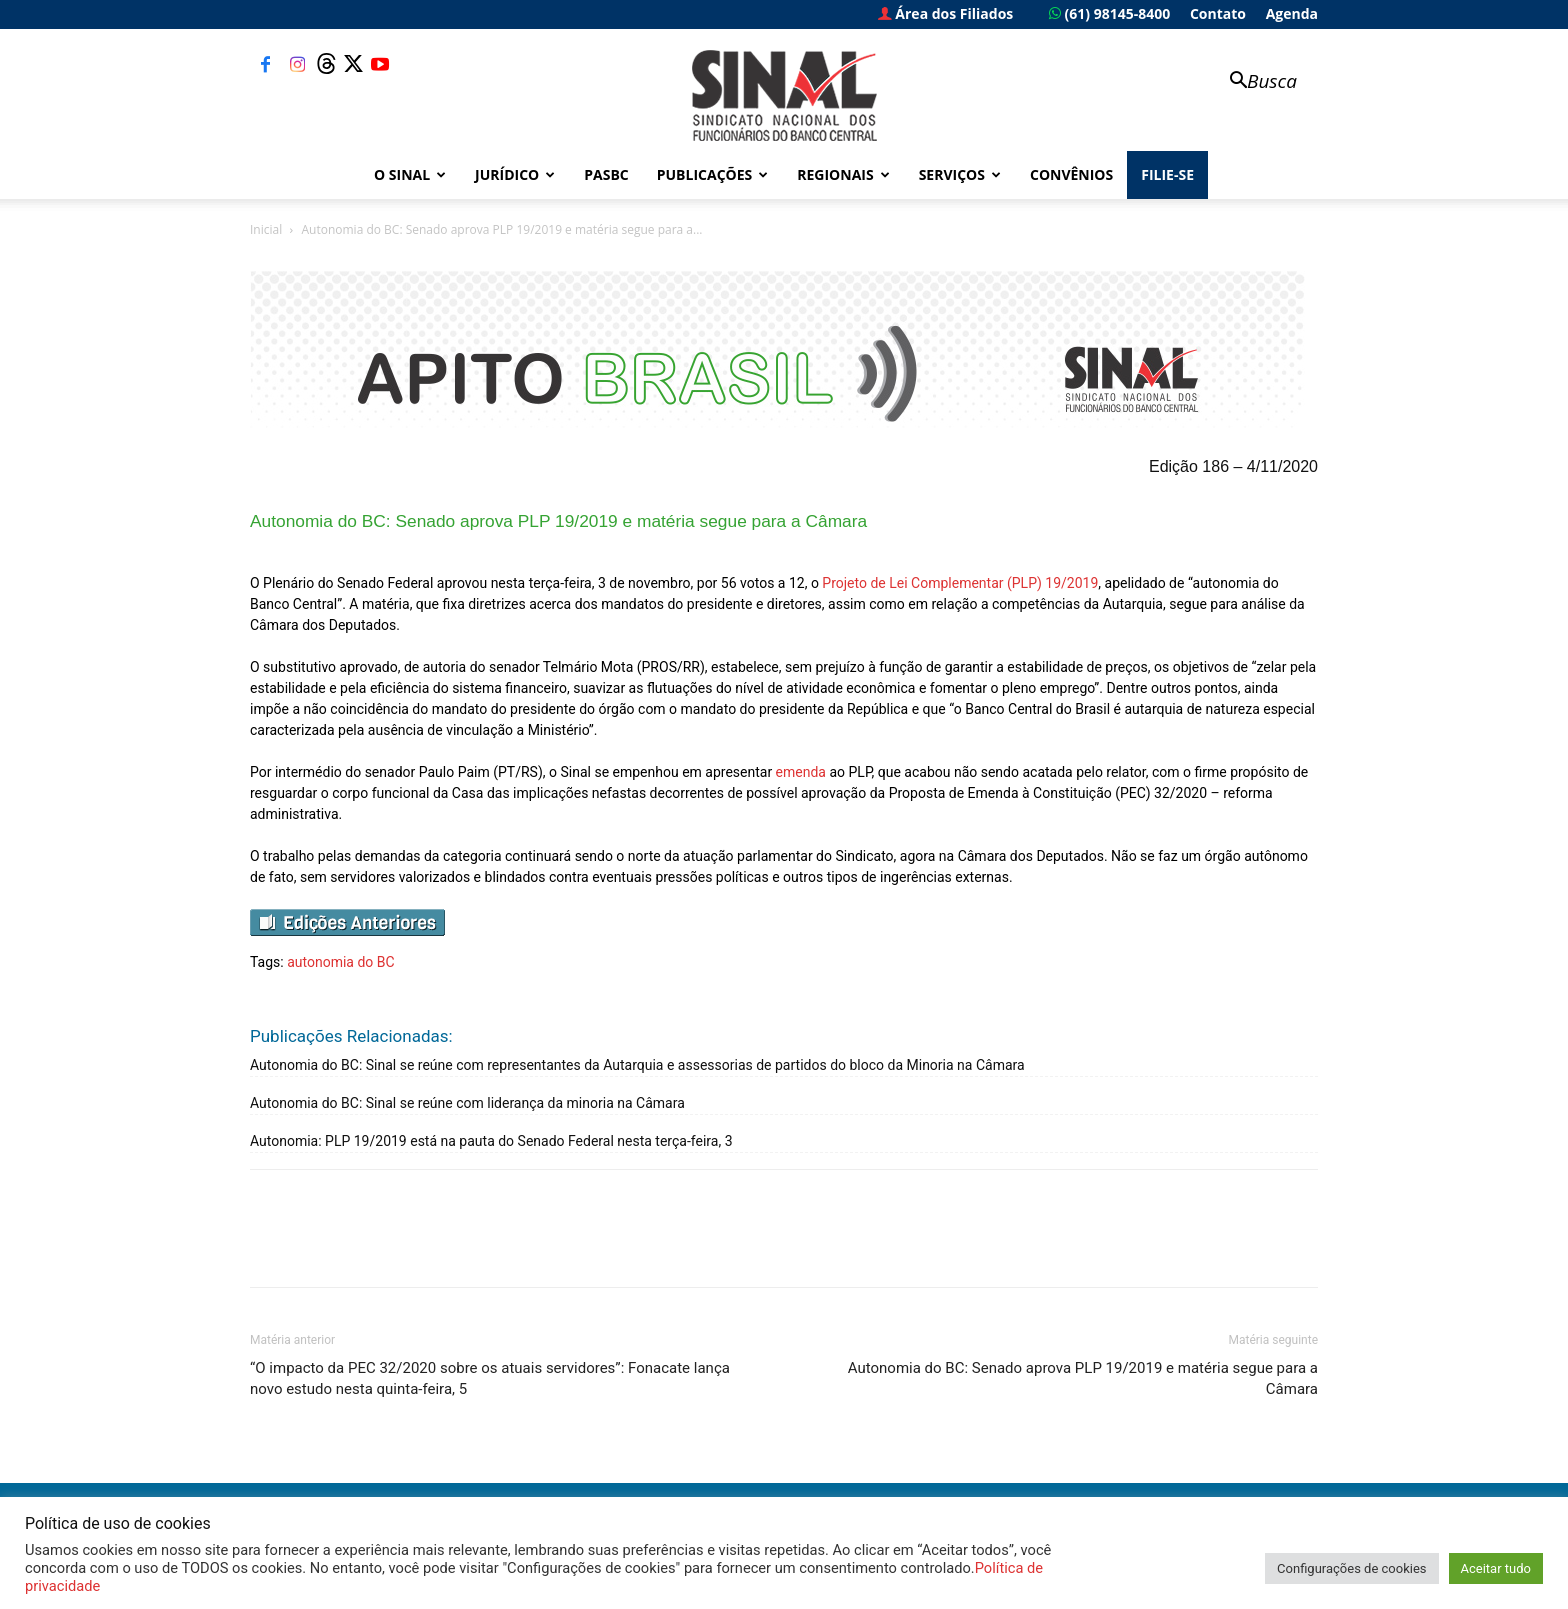 This screenshot has width=1568, height=1609. Describe the element at coordinates (960, 174) in the screenshot. I see `Serviços` at that location.